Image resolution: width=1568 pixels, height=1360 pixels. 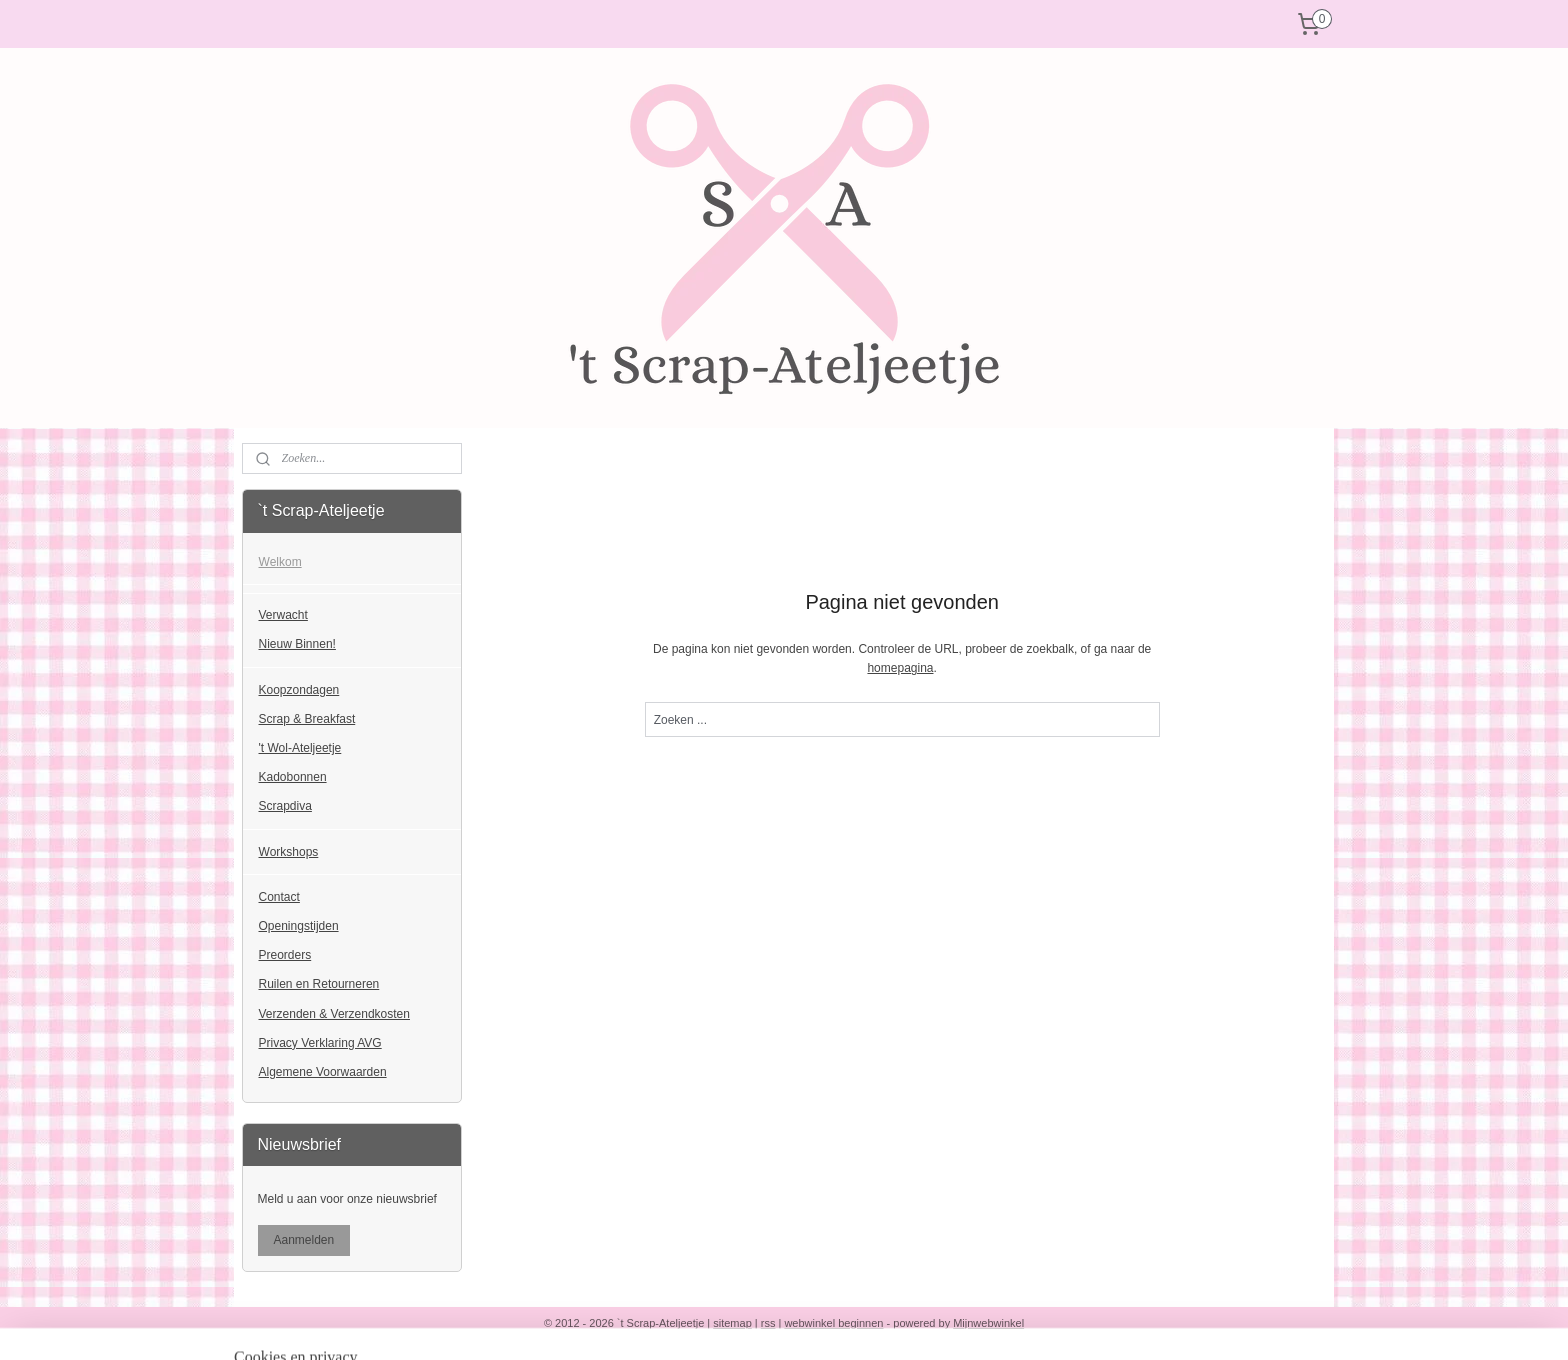 What do you see at coordinates (334, 1014) in the screenshot?
I see `Verzenden & Verzendkosten` at bounding box center [334, 1014].